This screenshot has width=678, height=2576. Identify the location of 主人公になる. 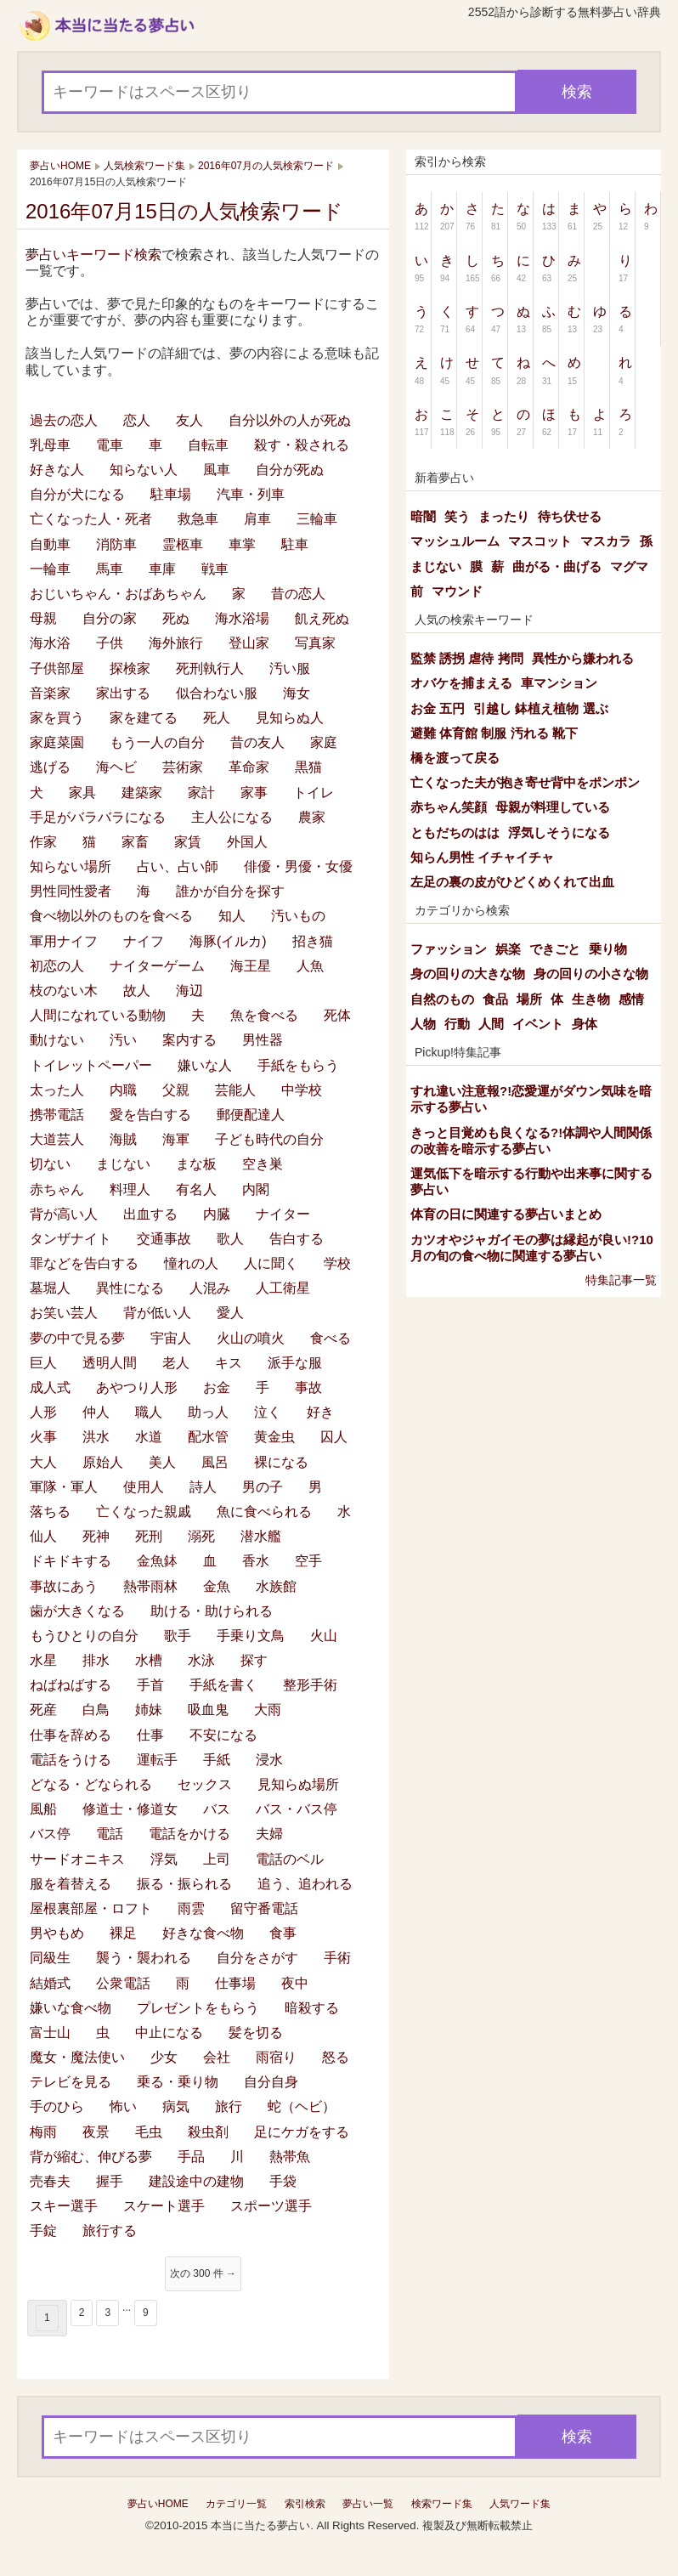
(232, 817).